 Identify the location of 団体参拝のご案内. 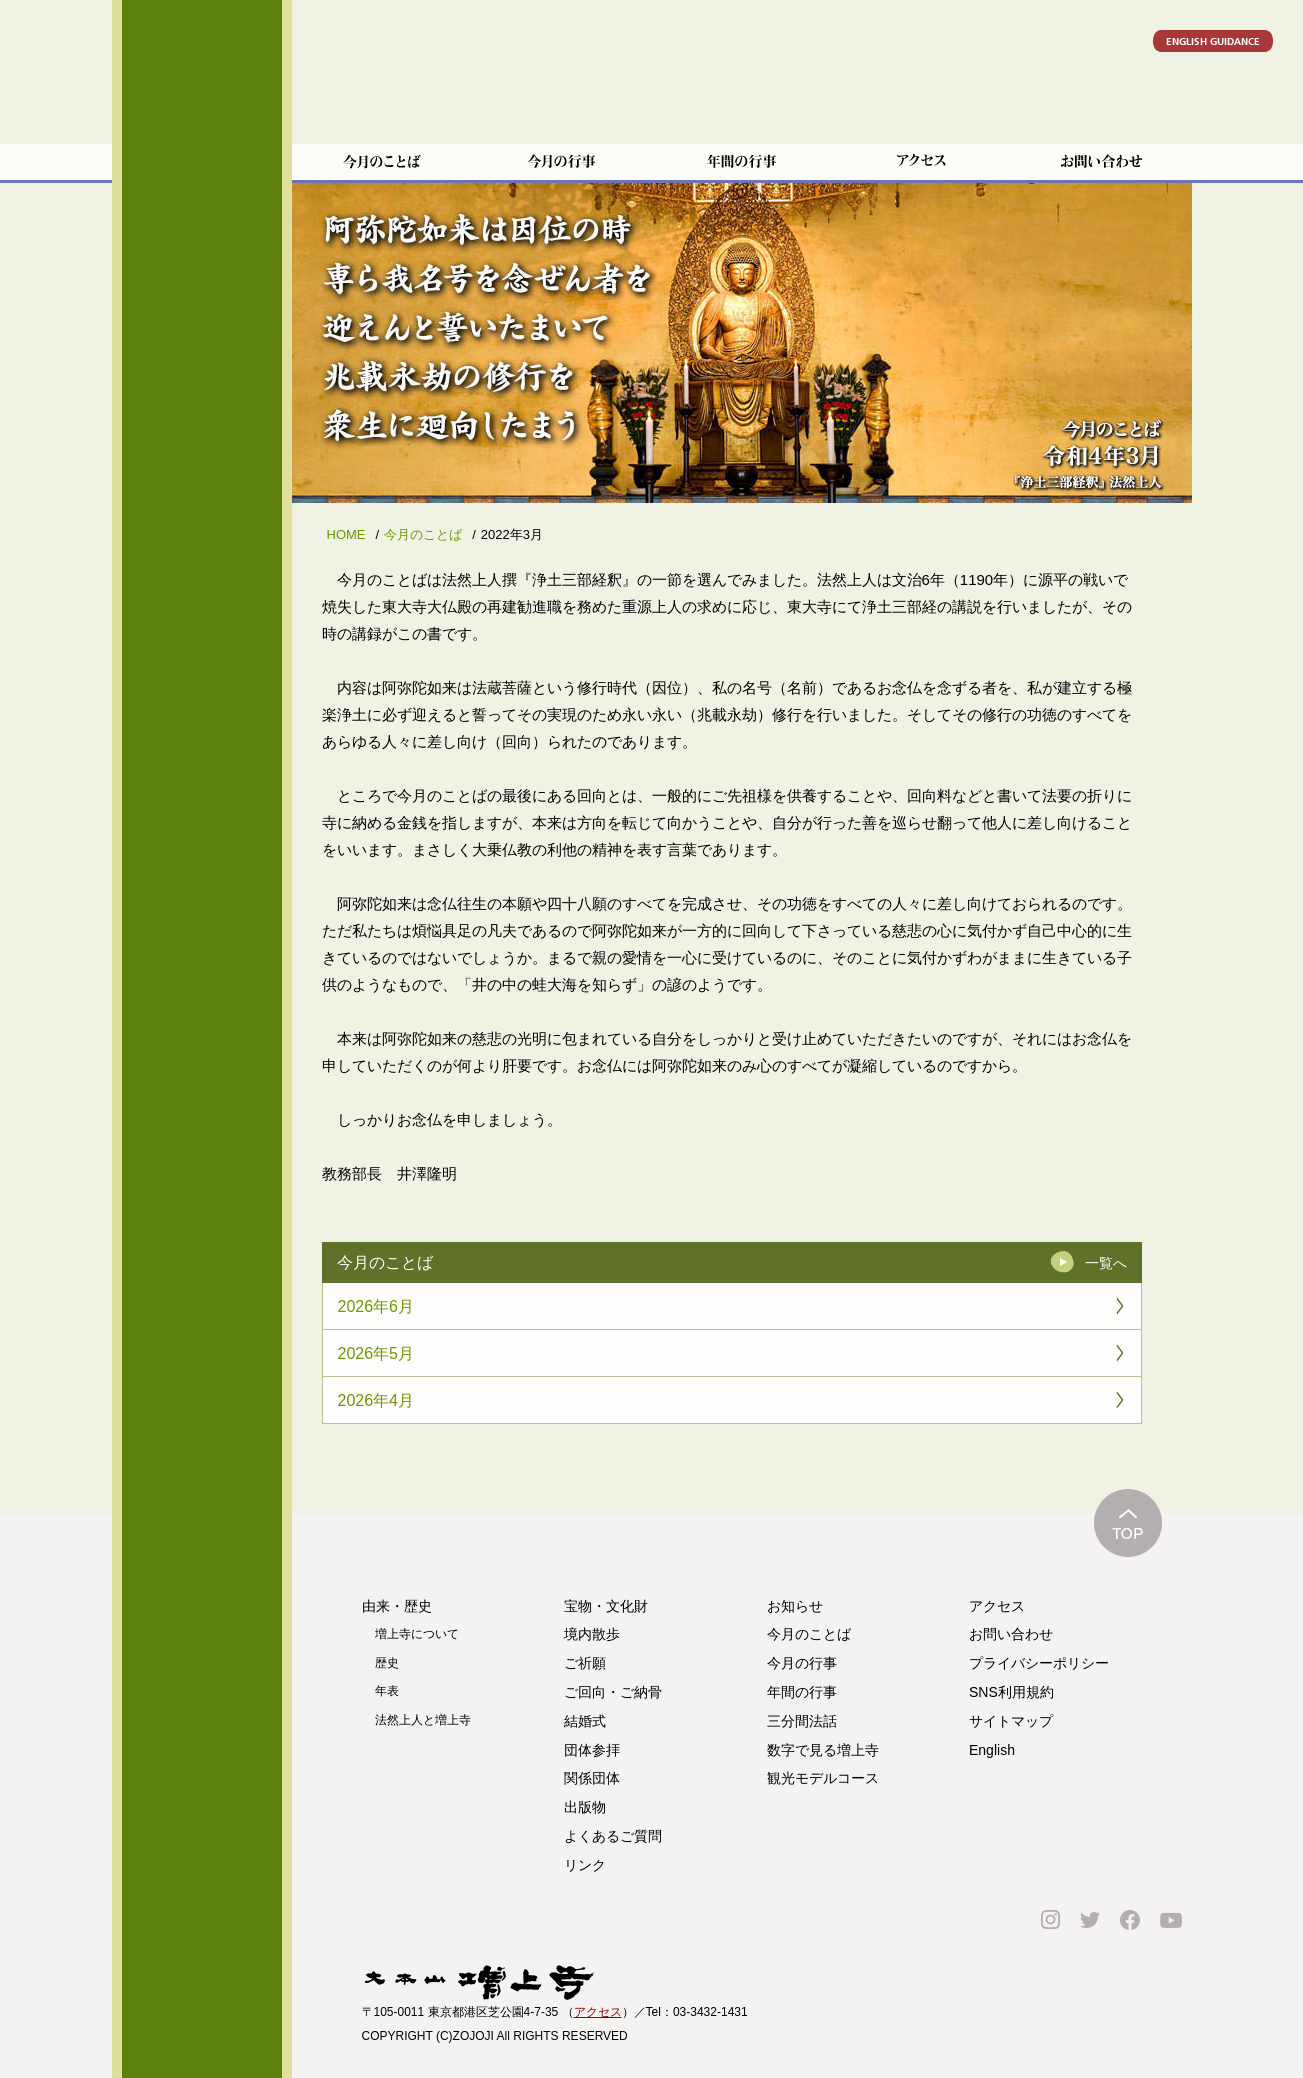
(202, 562).